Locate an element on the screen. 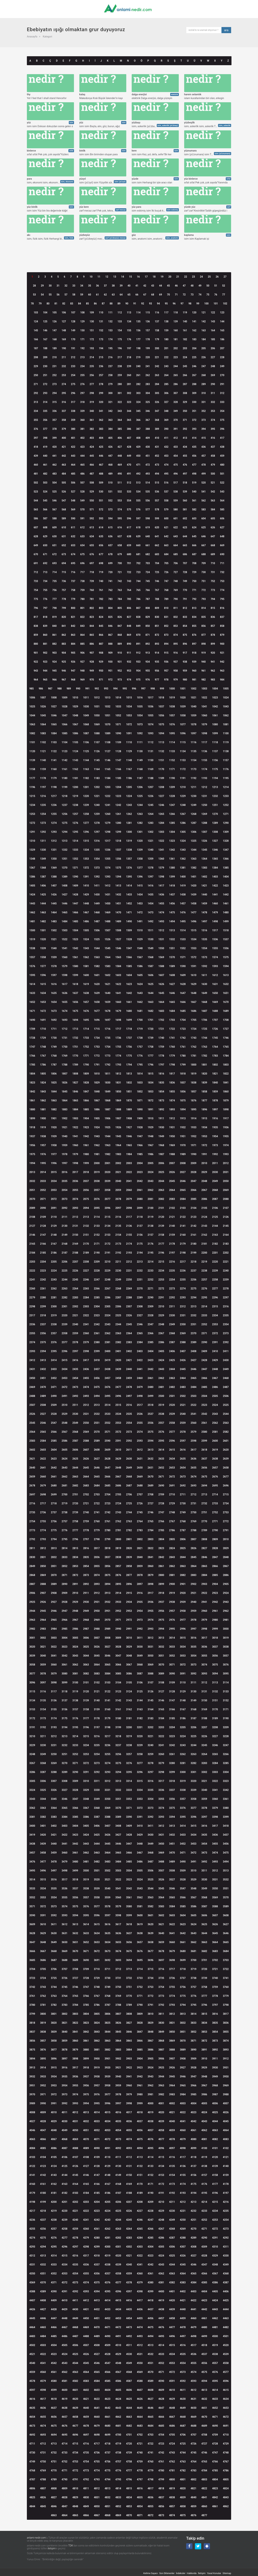 Image resolution: width=258 pixels, height=2576 pixels. 1539 is located at coordinates (43, 948).